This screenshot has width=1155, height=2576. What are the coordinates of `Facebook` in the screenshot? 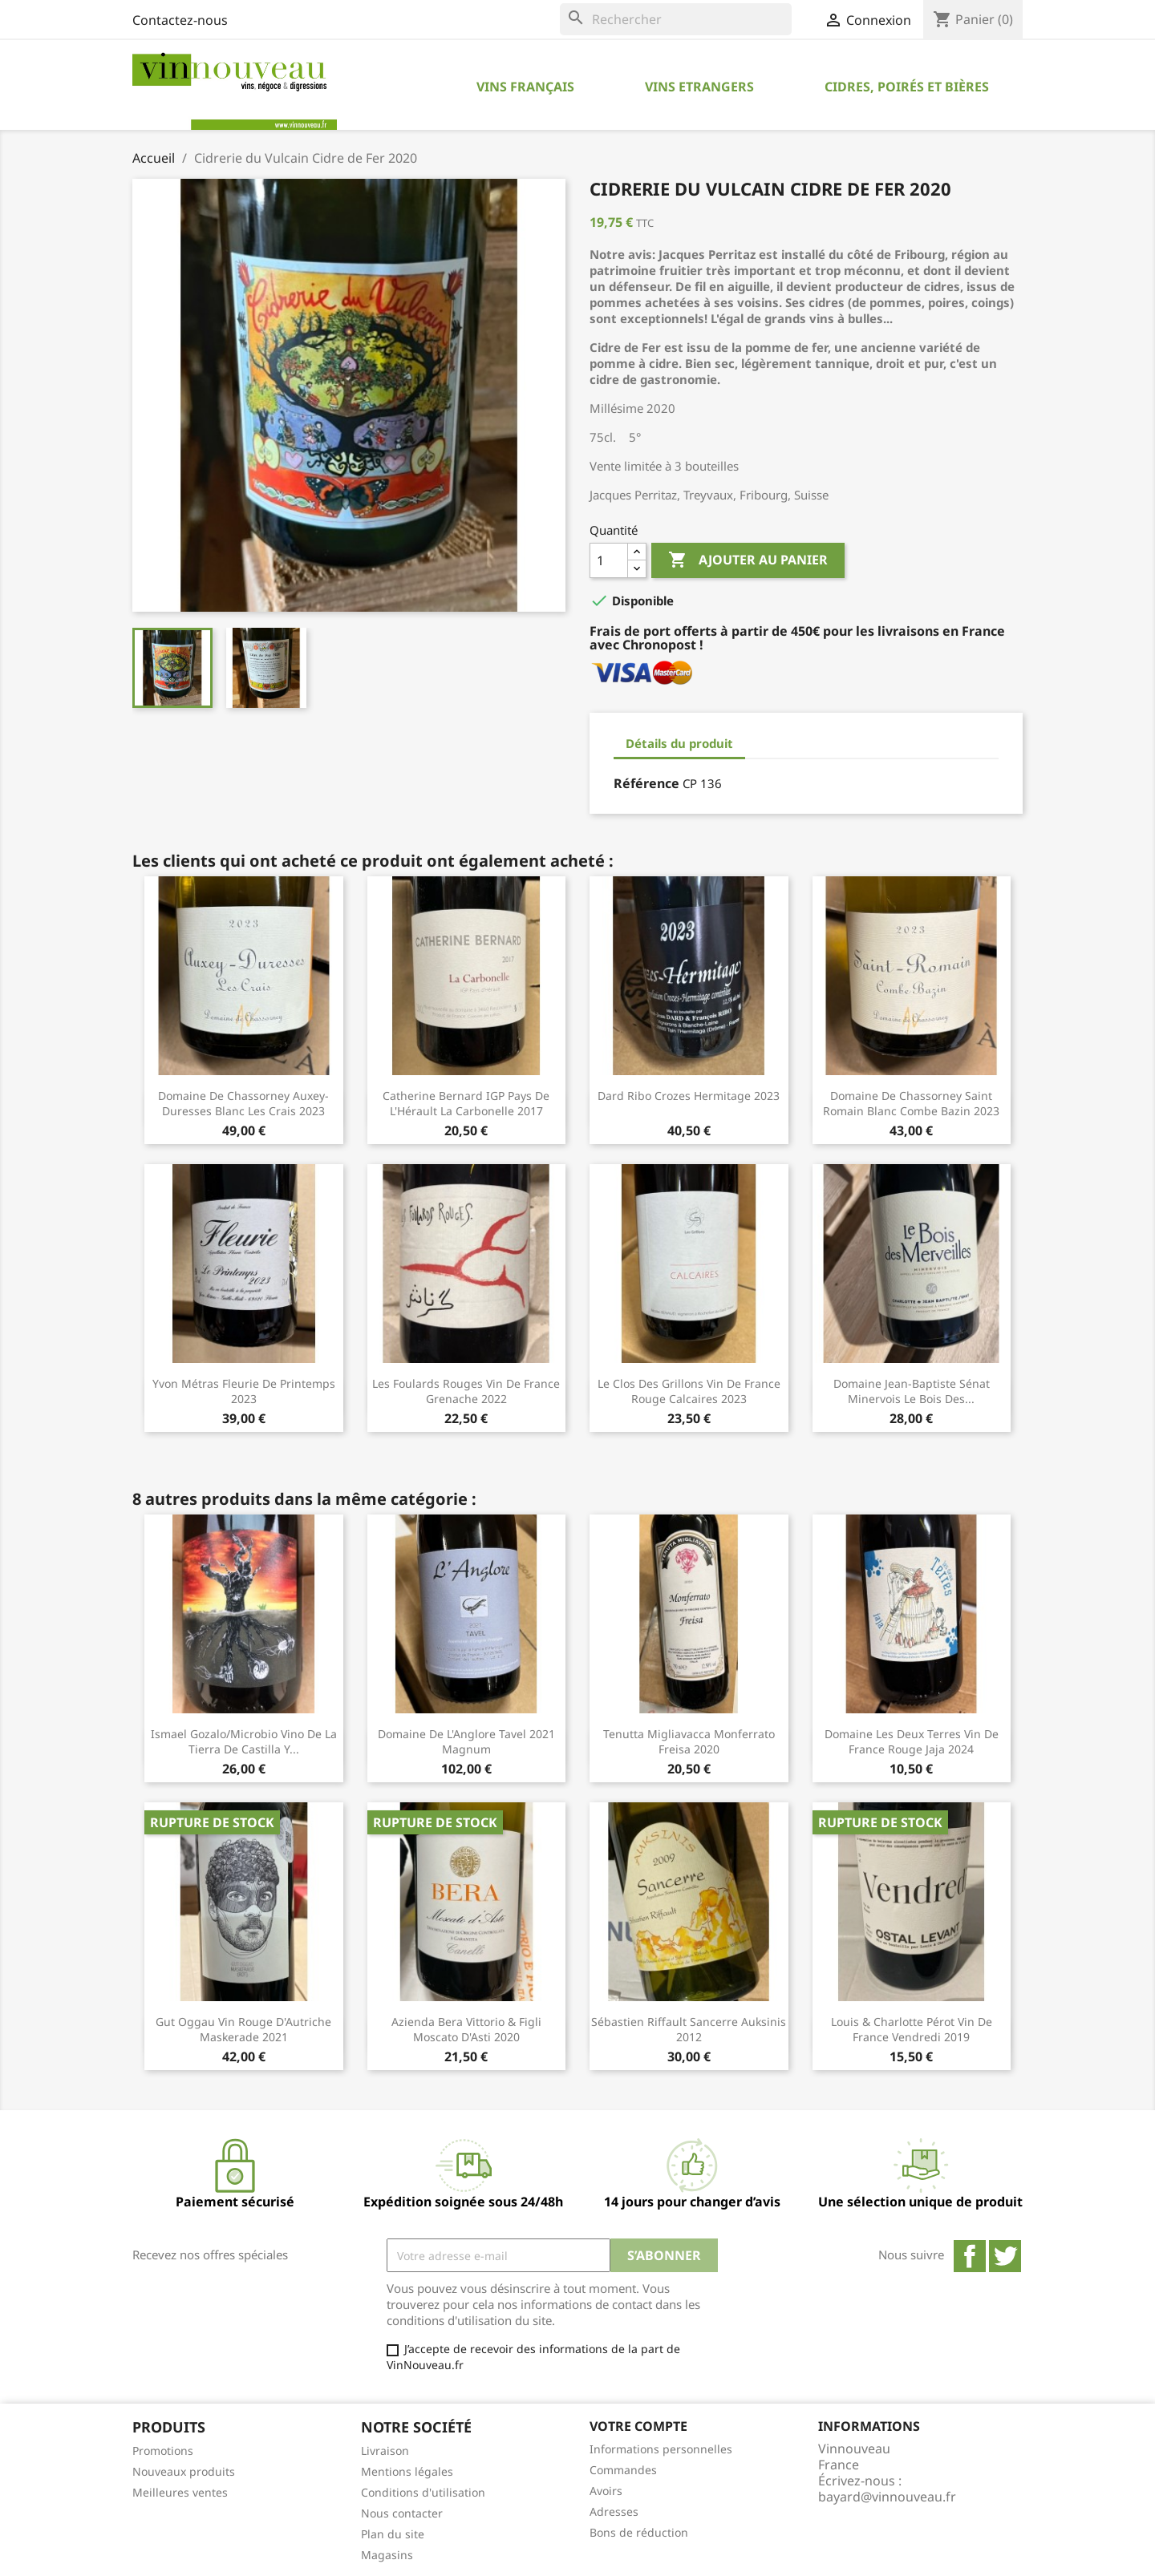 It's located at (970, 2256).